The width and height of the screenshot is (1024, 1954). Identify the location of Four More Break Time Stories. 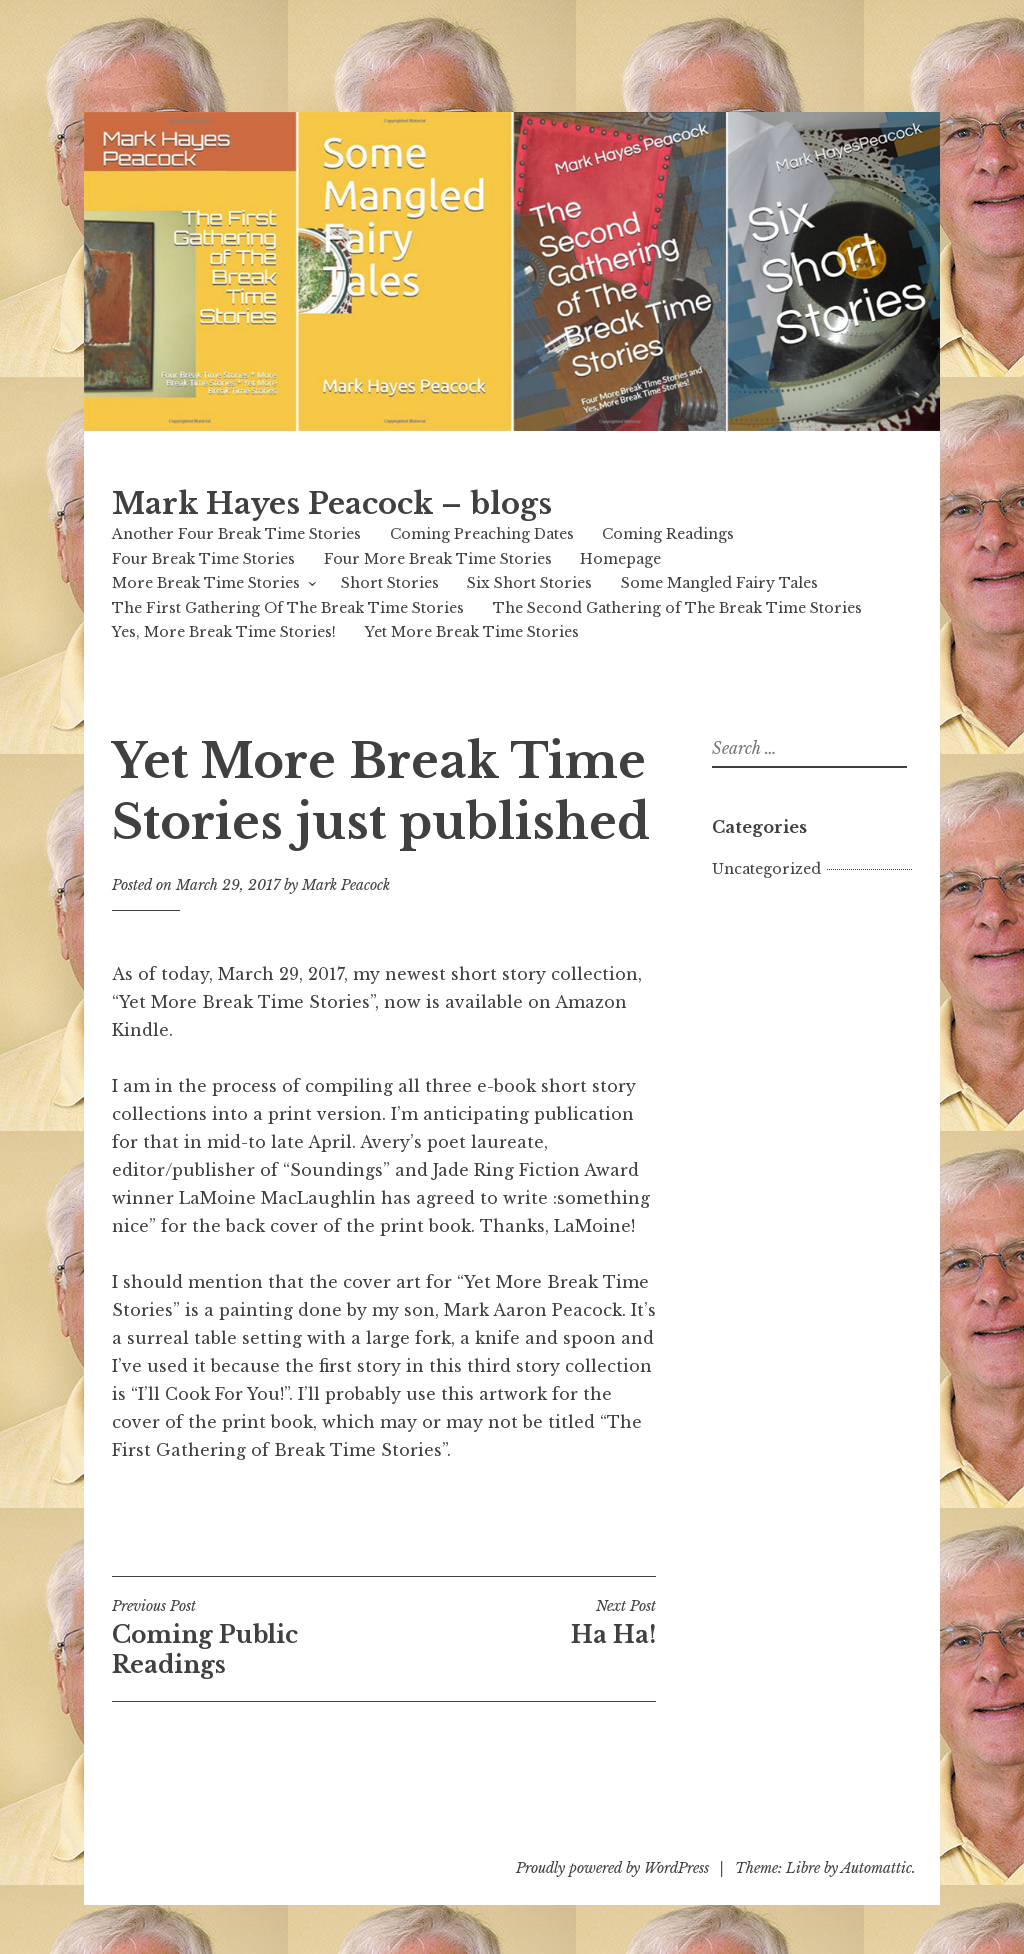
(438, 559).